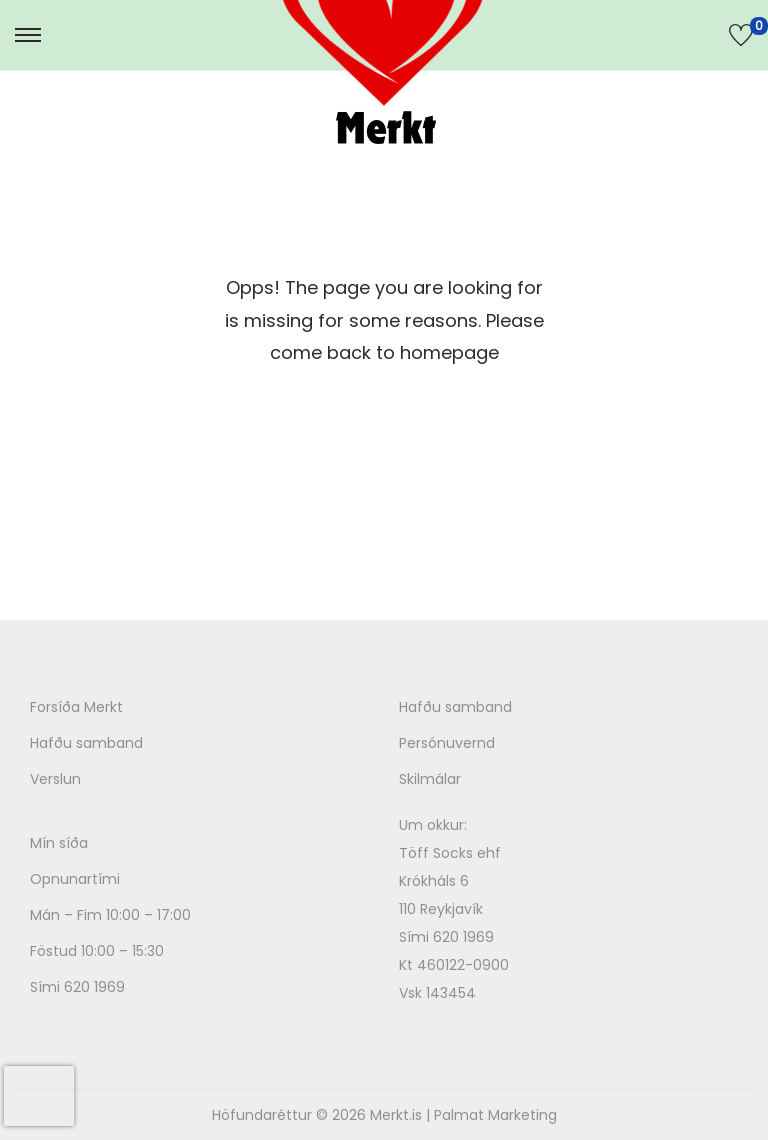  I want to click on Verslun, so click(55, 779).